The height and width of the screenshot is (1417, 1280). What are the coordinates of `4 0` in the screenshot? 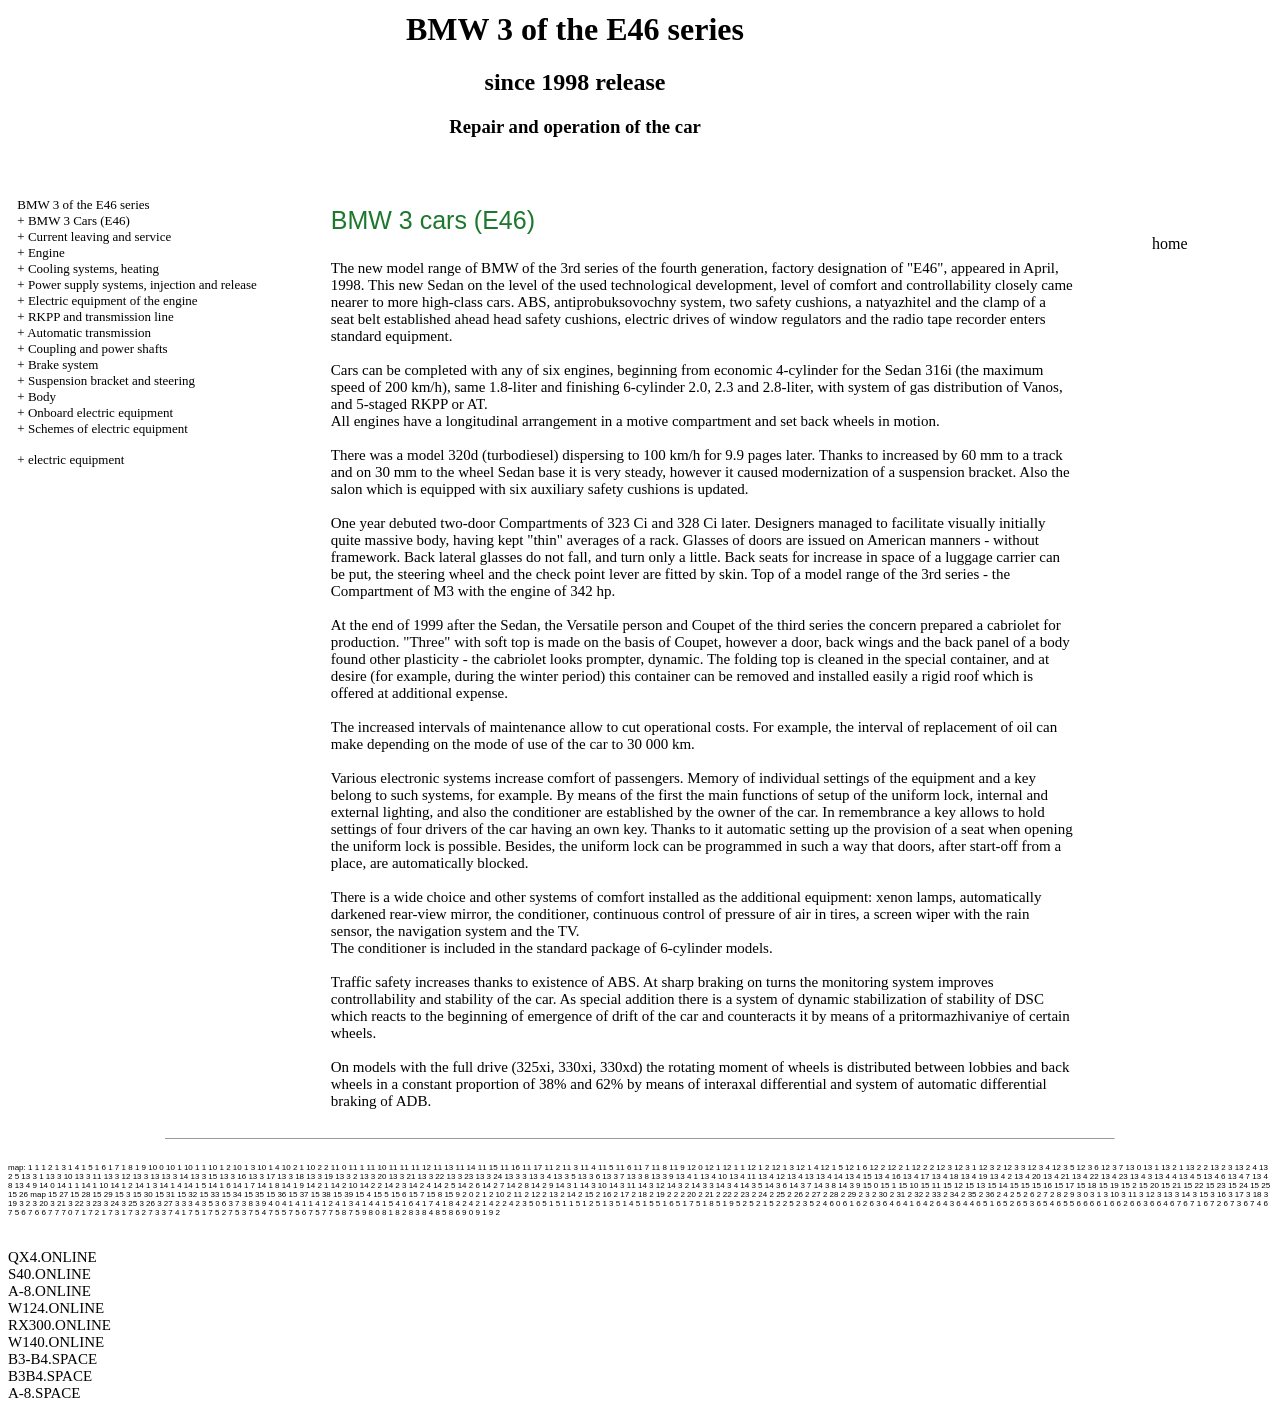 It's located at (274, 1203).